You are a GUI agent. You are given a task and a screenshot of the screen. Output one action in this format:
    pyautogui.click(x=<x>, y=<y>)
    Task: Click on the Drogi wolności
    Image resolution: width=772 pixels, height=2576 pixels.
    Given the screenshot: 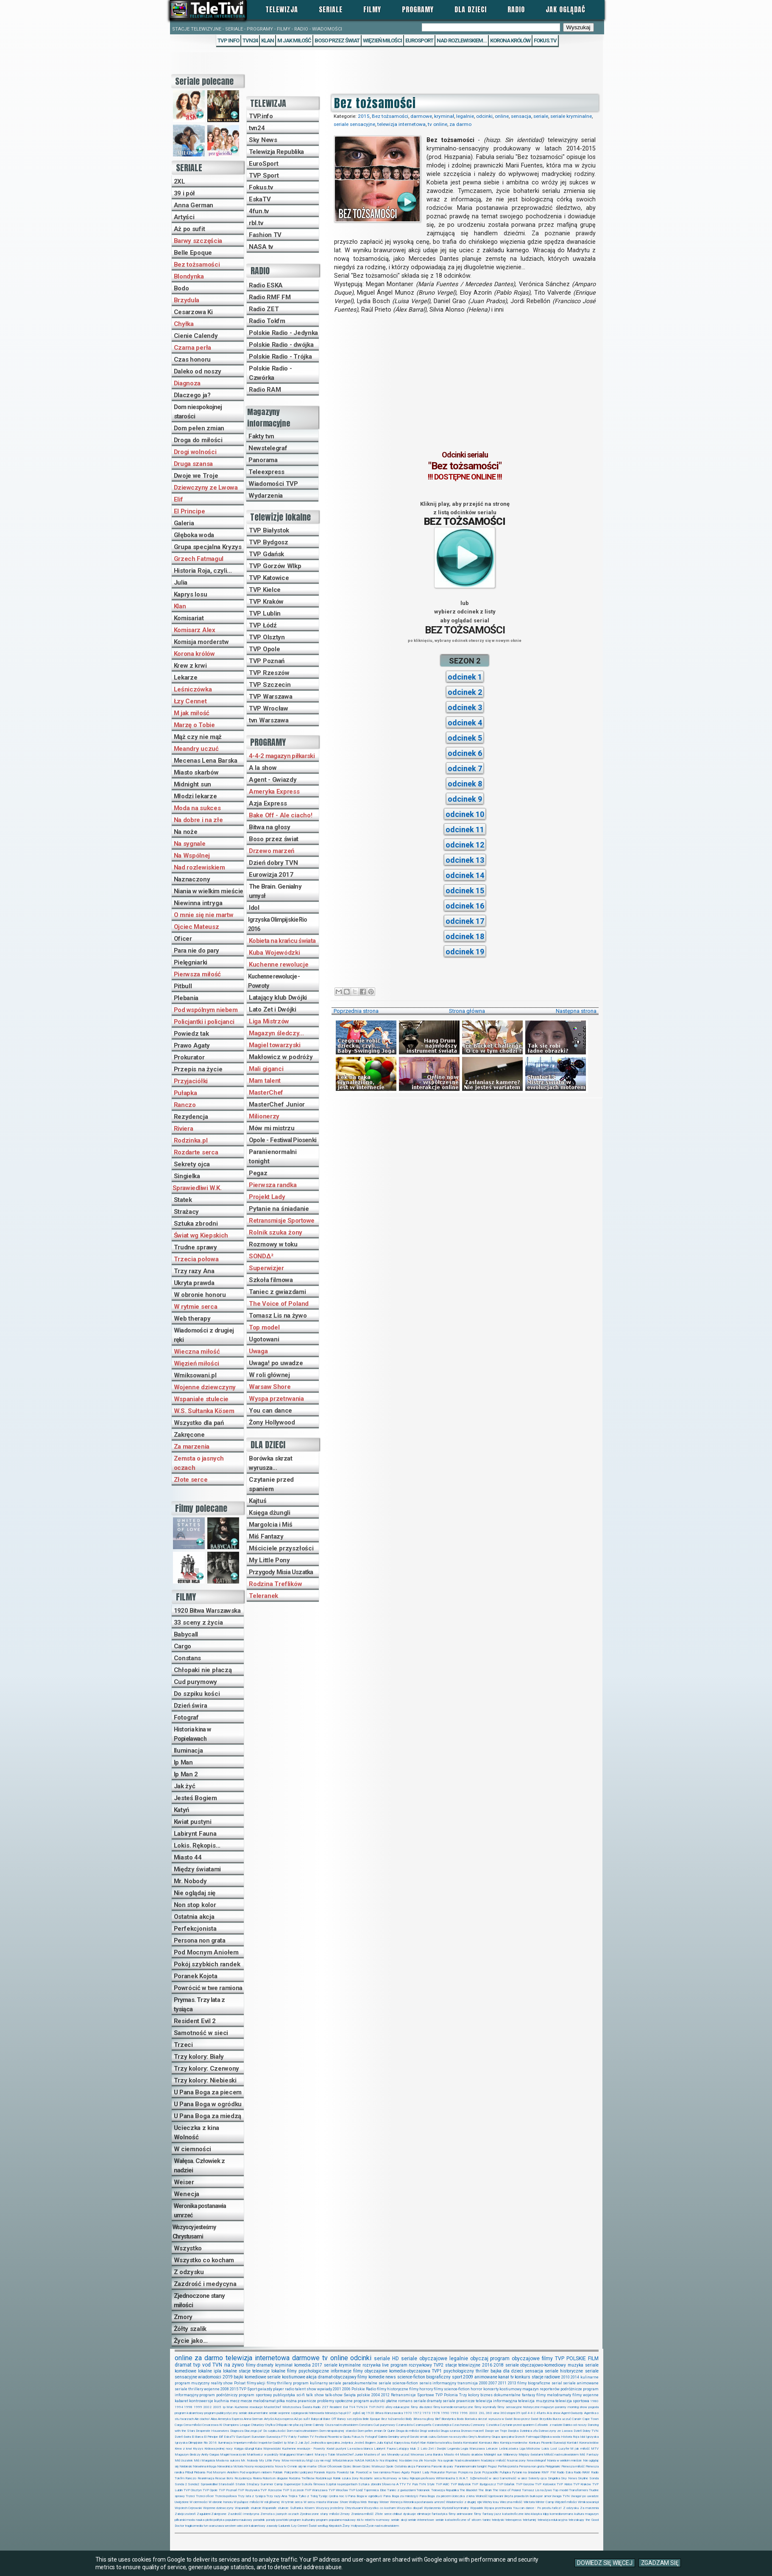 What is the action you would take?
    pyautogui.click(x=195, y=452)
    